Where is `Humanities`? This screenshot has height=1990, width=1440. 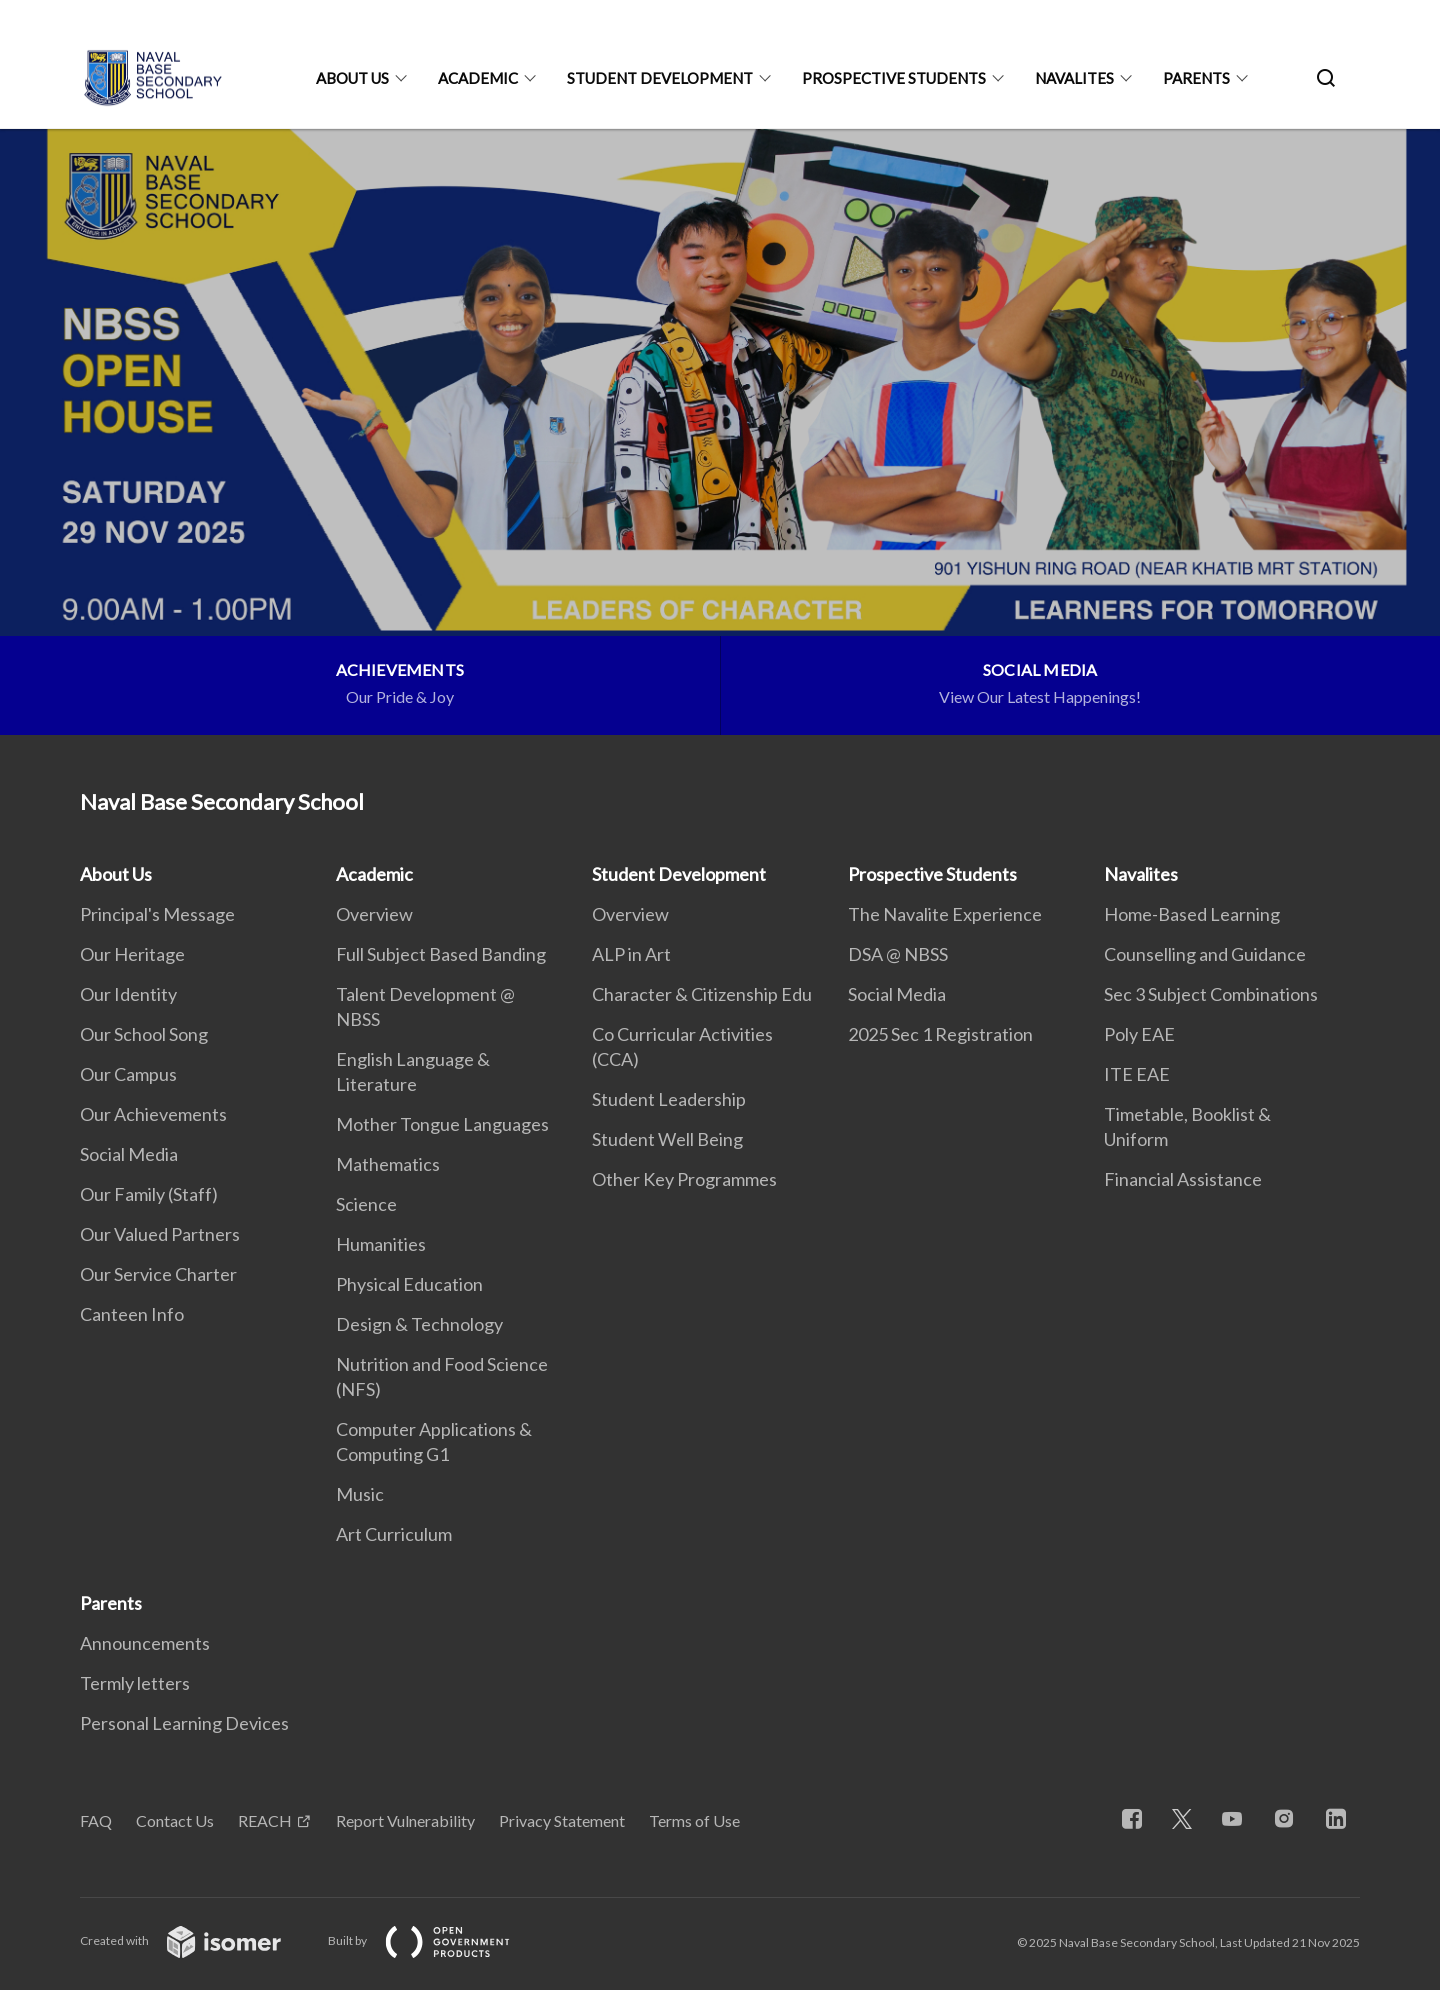
Humanities is located at coordinates (381, 1244).